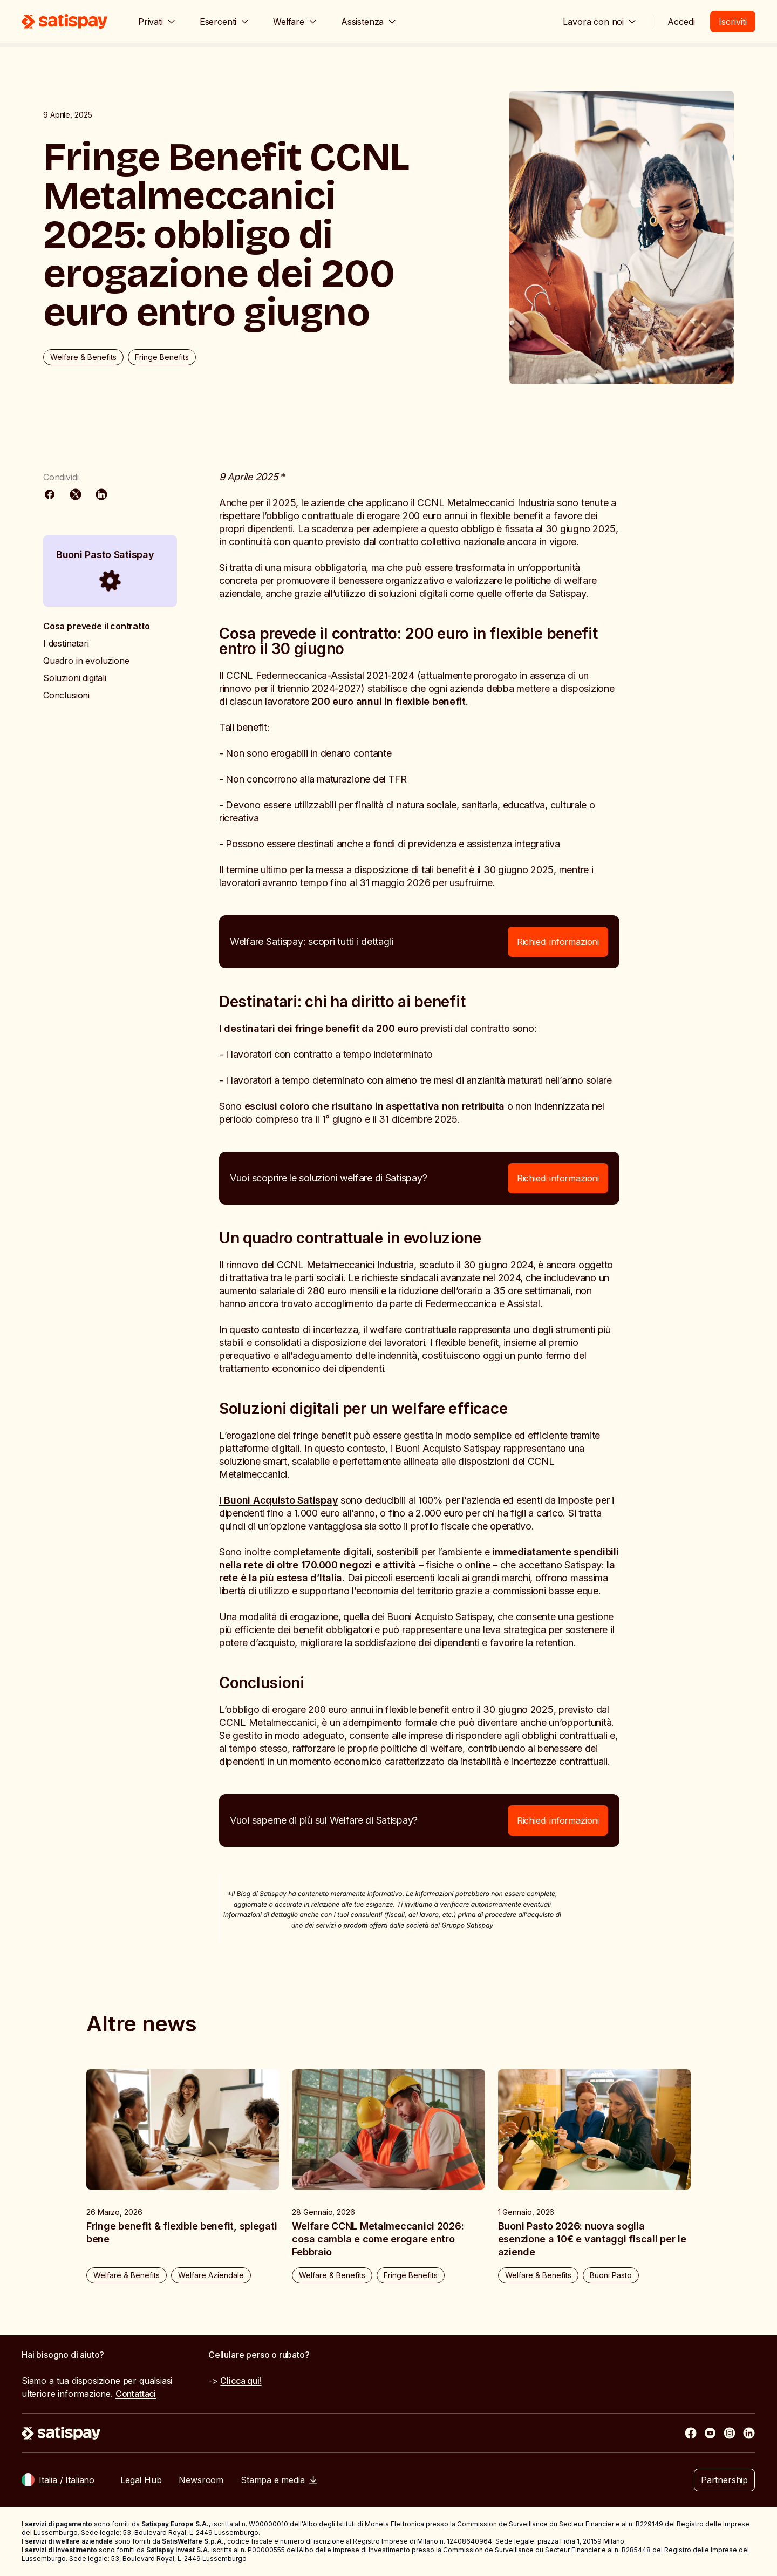 This screenshot has height=2576, width=777. Describe the element at coordinates (600, 21) in the screenshot. I see `Lavora con noi` at that location.